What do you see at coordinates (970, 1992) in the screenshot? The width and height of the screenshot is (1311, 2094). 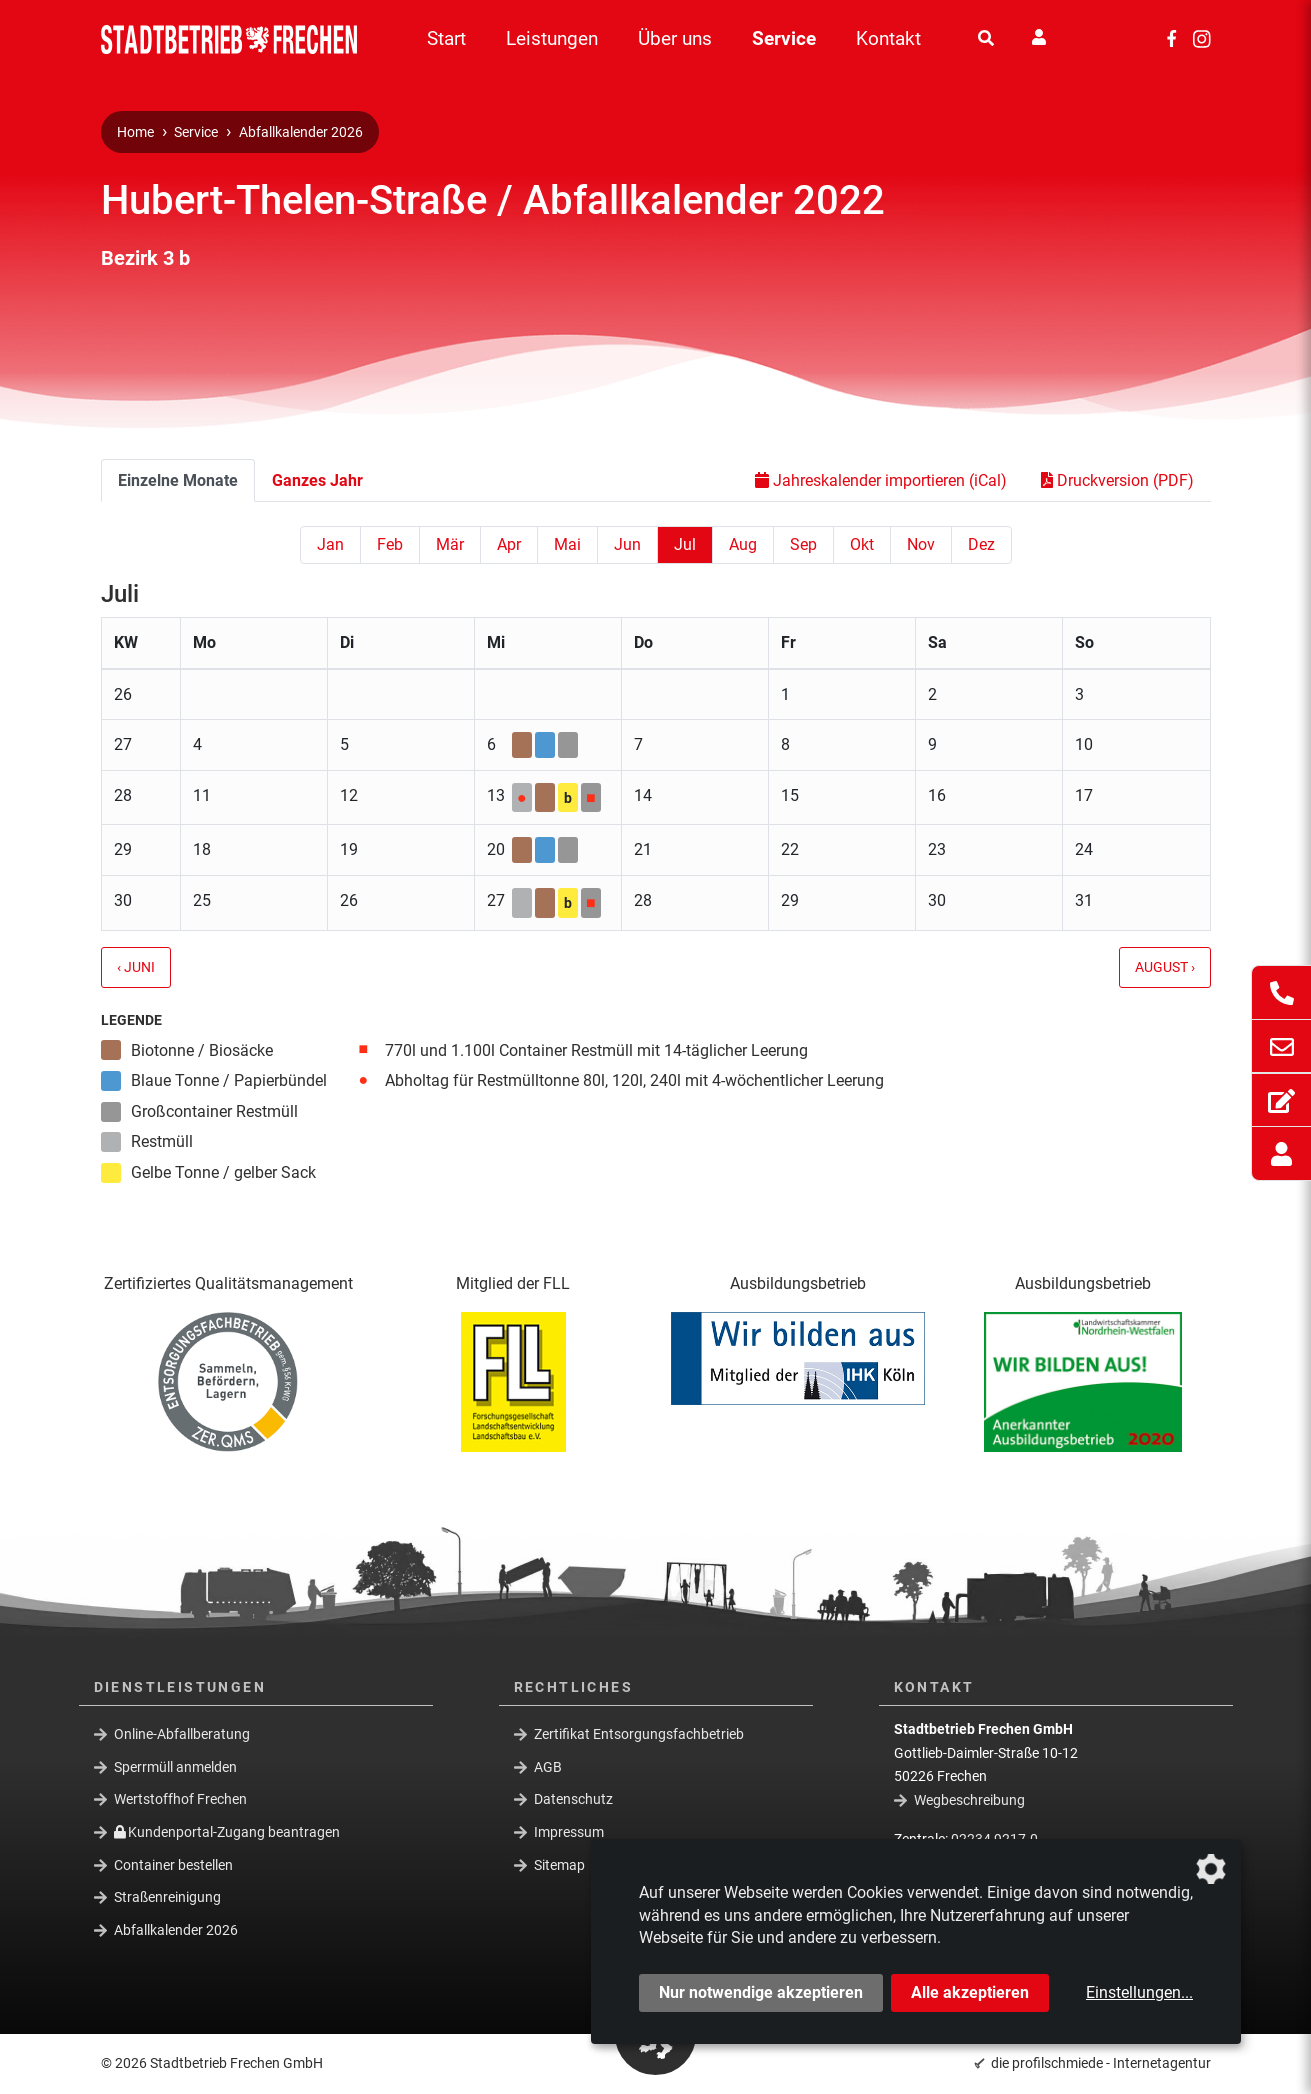 I see `Alle akzeptieren` at bounding box center [970, 1992].